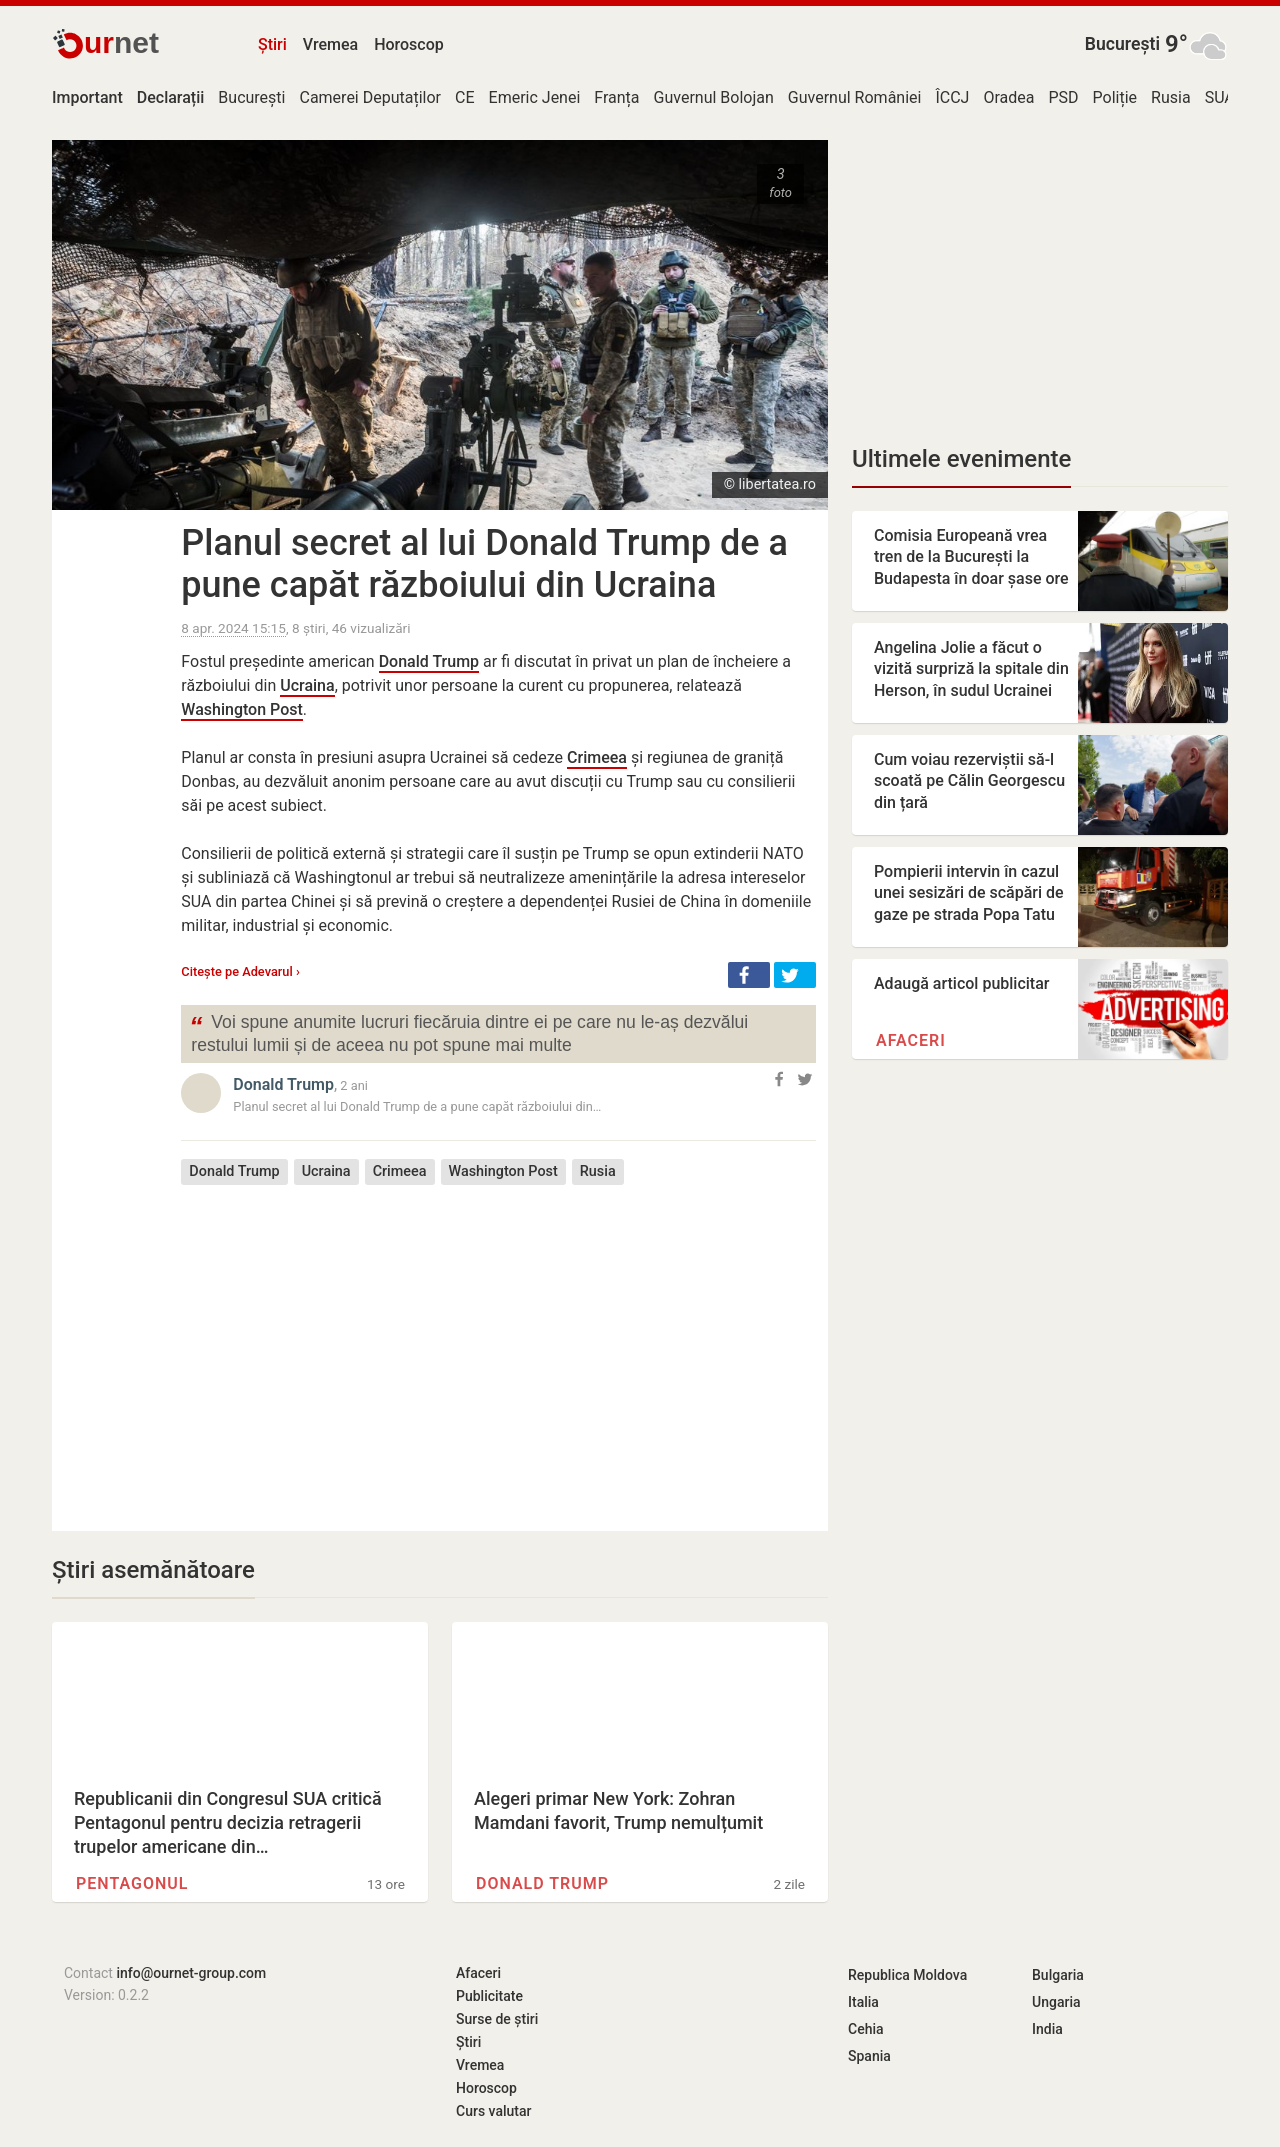  What do you see at coordinates (855, 97) in the screenshot?
I see `Guvernul României` at bounding box center [855, 97].